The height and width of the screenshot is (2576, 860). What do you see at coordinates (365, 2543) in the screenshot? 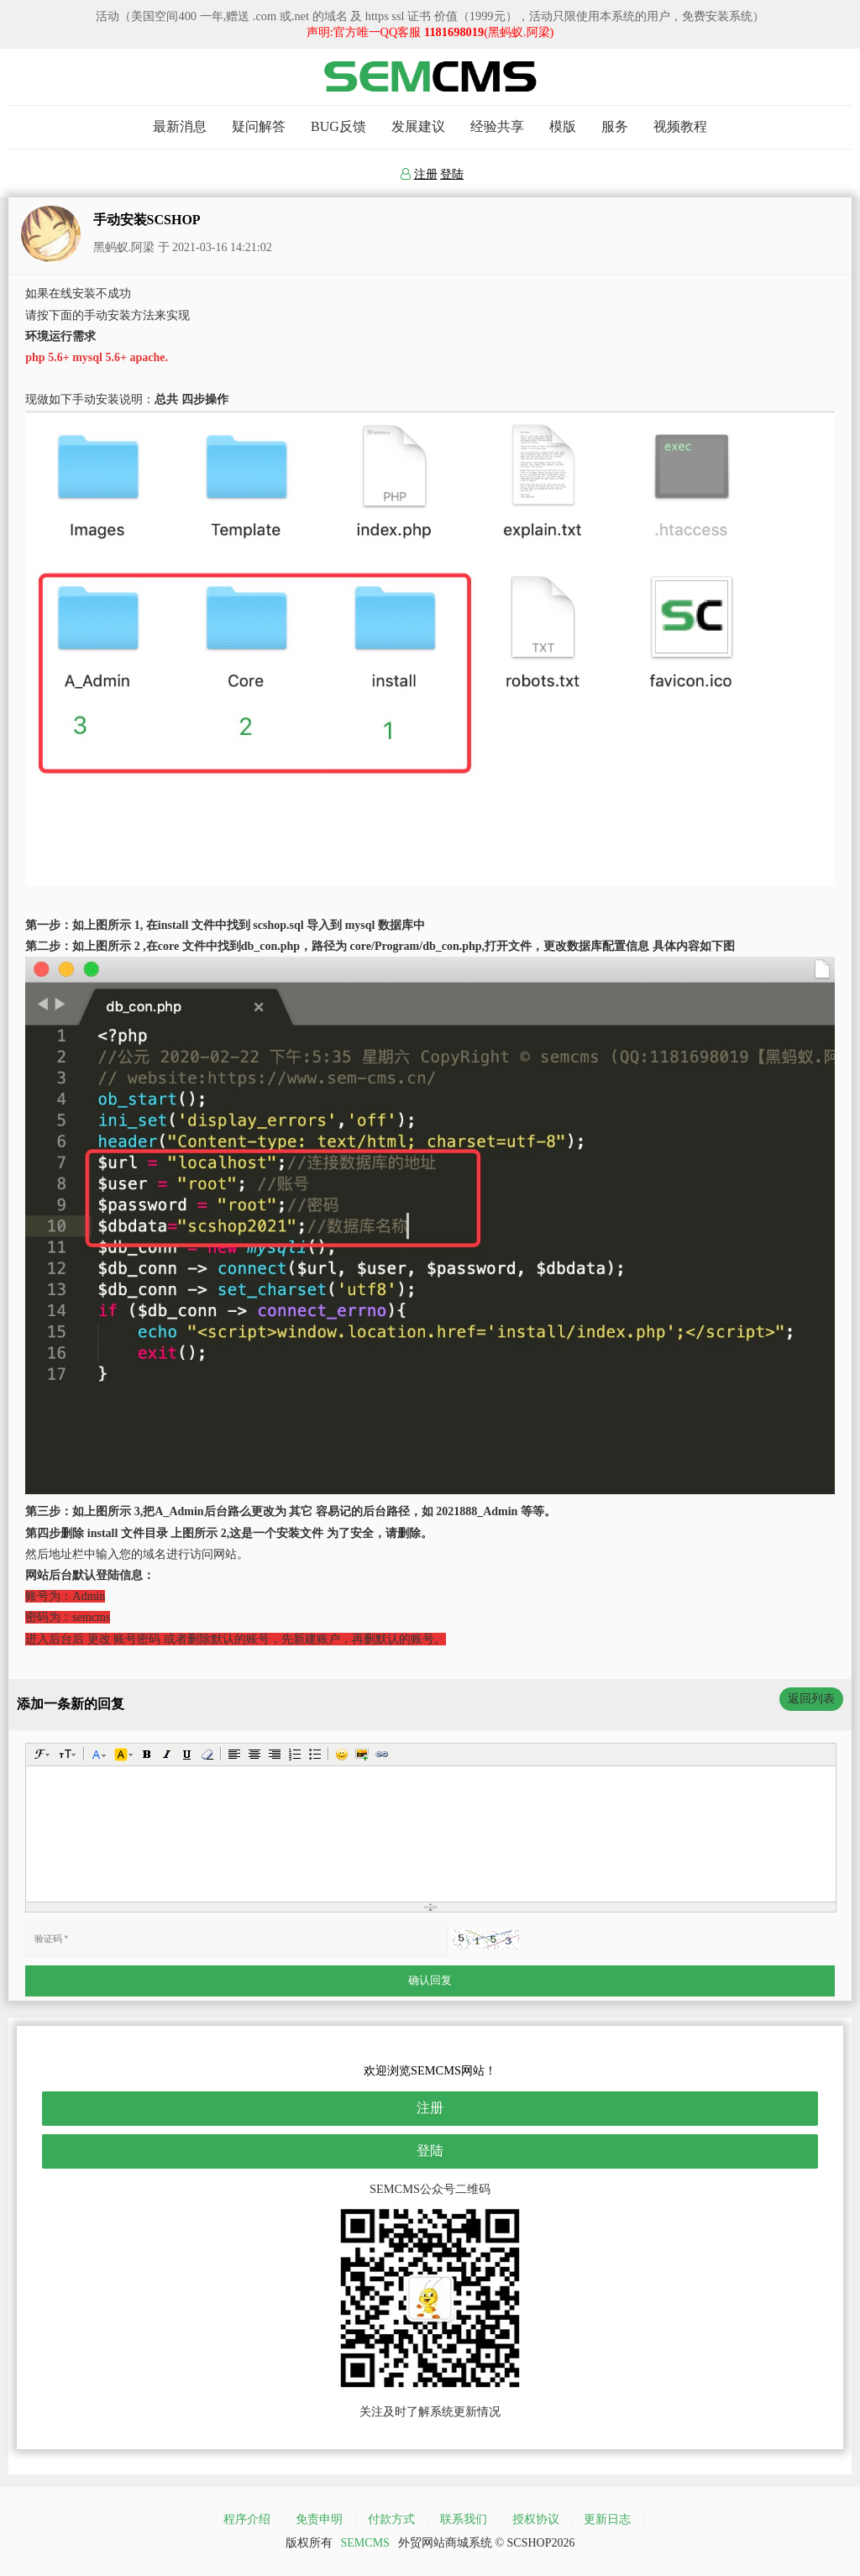
I see `SEMCMS` at bounding box center [365, 2543].